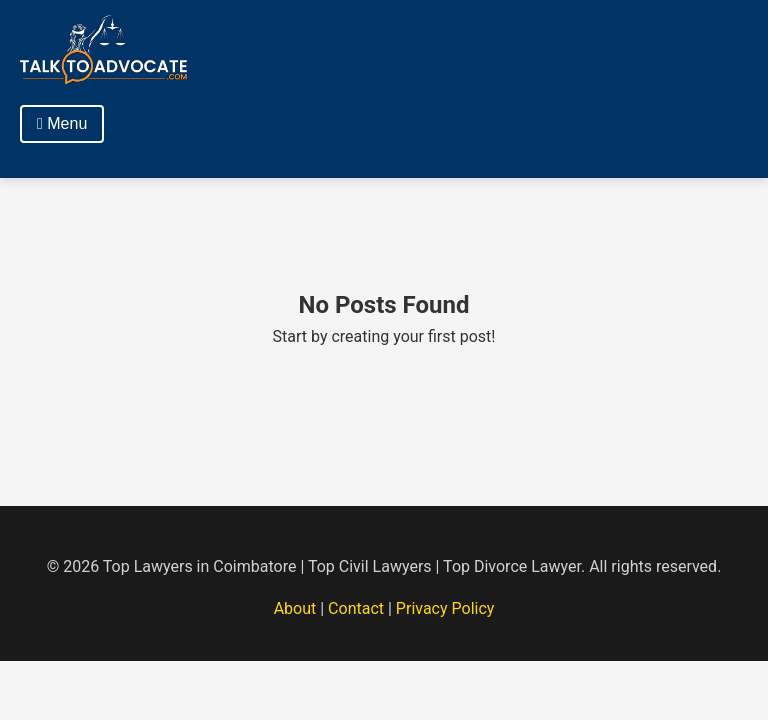  What do you see at coordinates (445, 608) in the screenshot?
I see `Privacy Policy` at bounding box center [445, 608].